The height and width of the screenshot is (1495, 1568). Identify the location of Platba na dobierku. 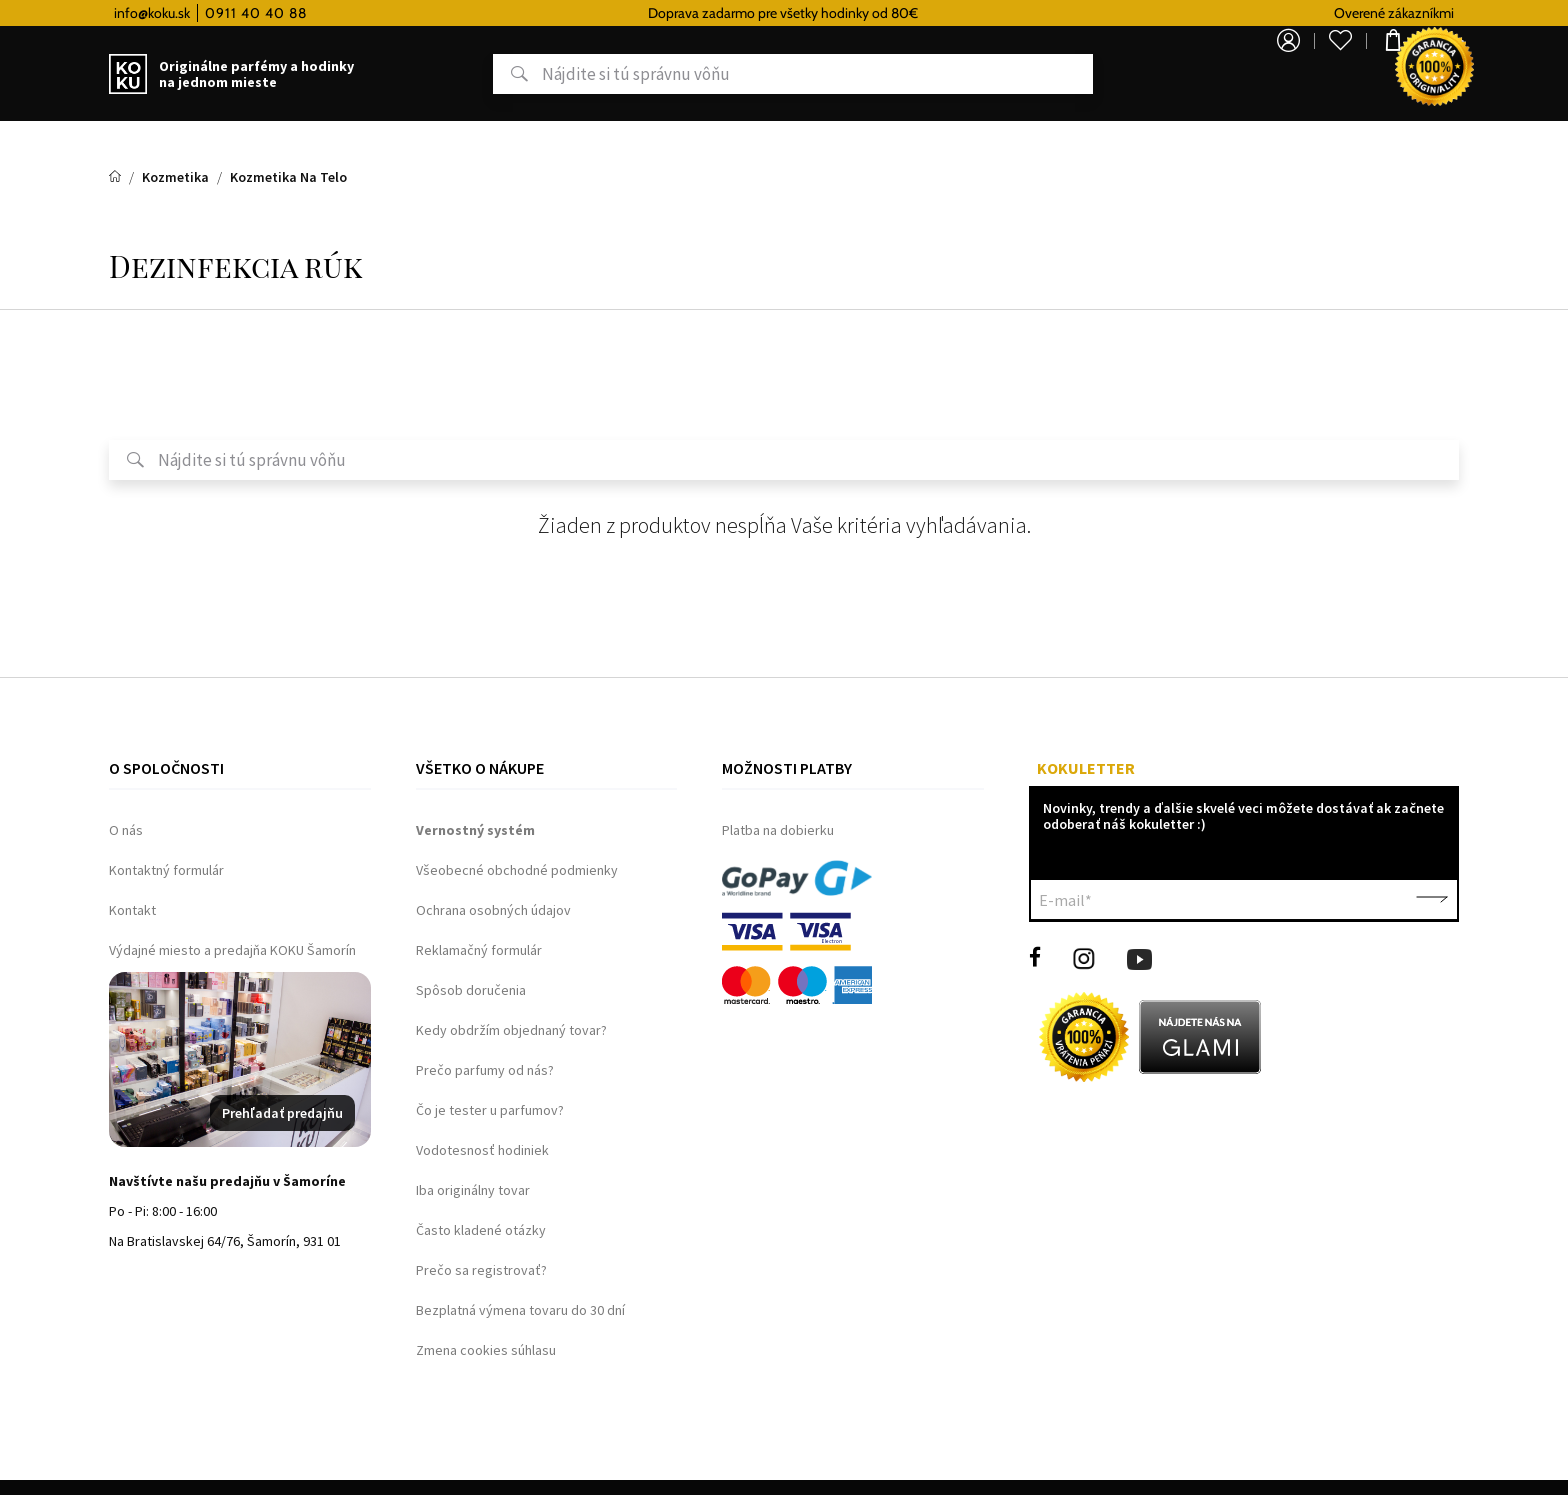
(778, 830).